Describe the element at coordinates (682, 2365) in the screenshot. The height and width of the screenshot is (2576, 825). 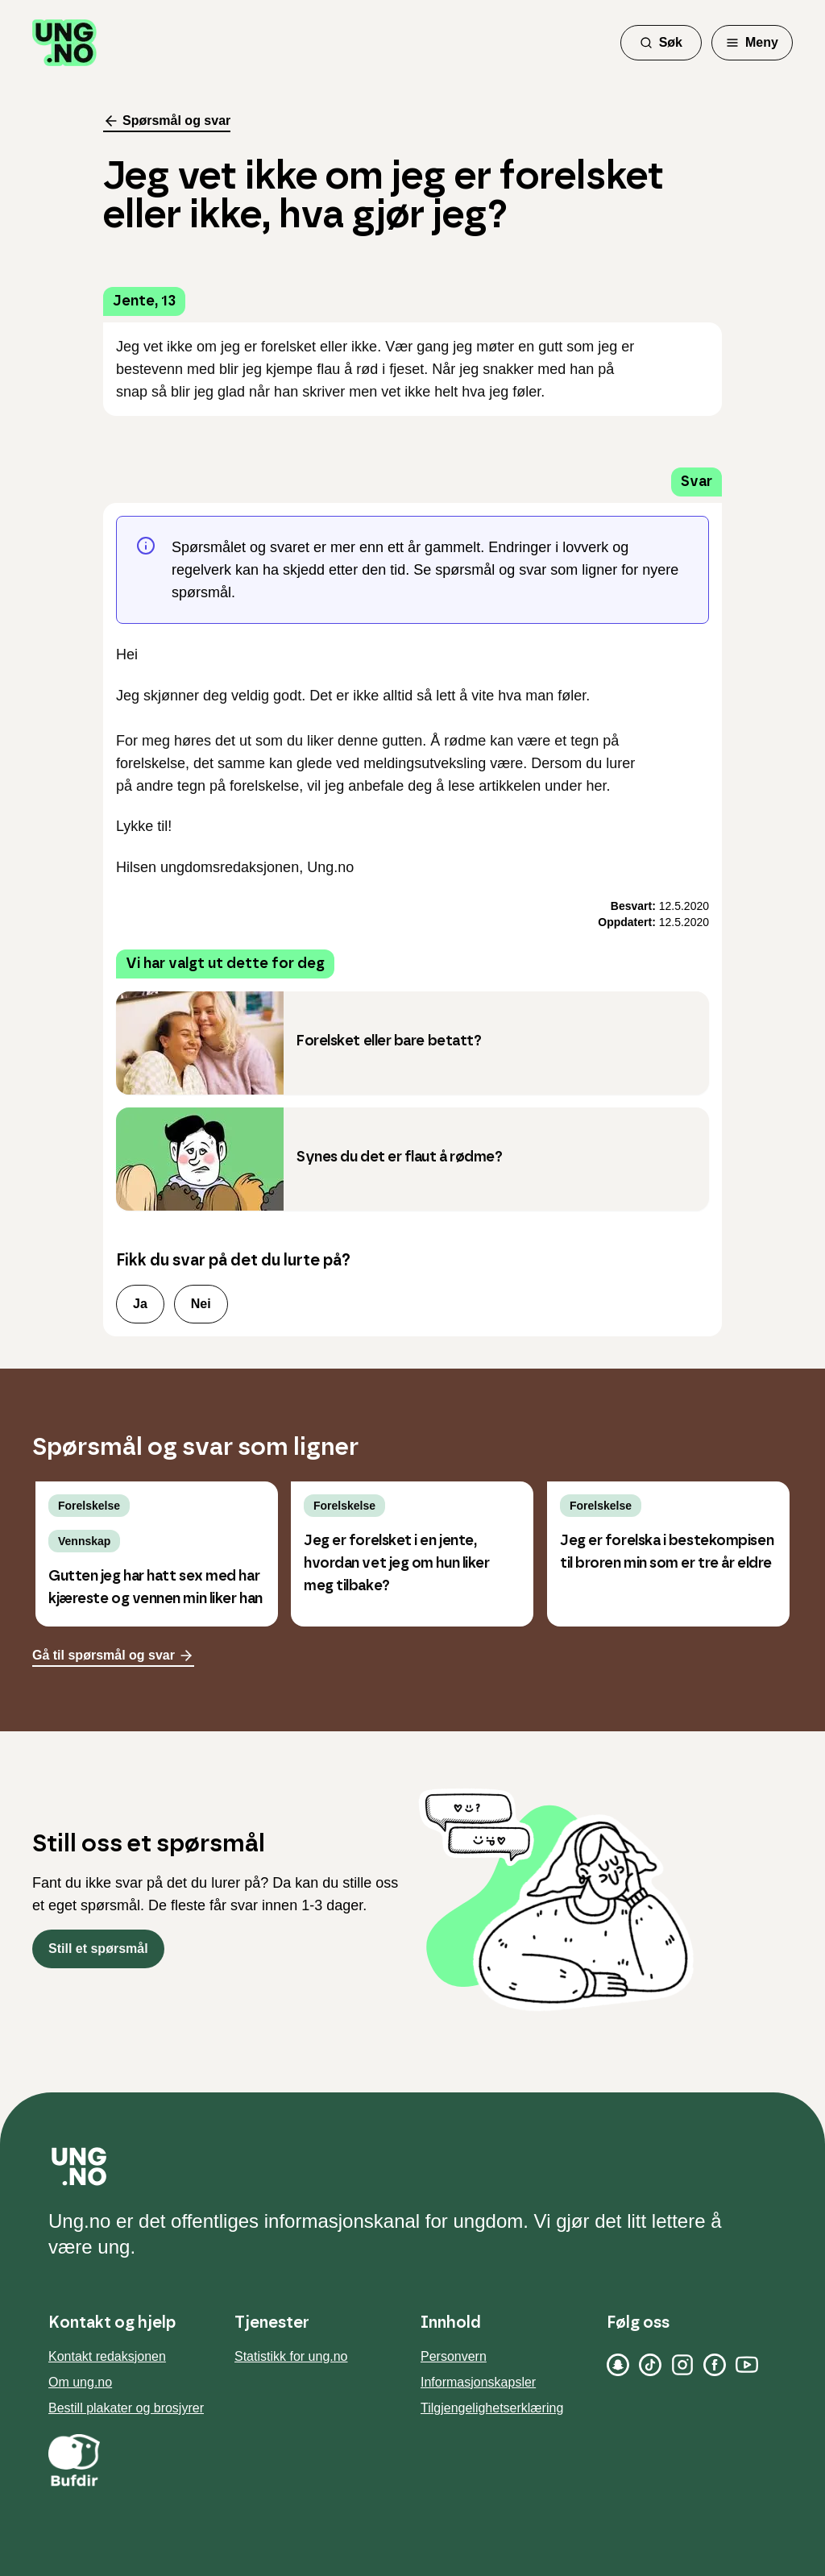
I see `[Instagram]` at that location.